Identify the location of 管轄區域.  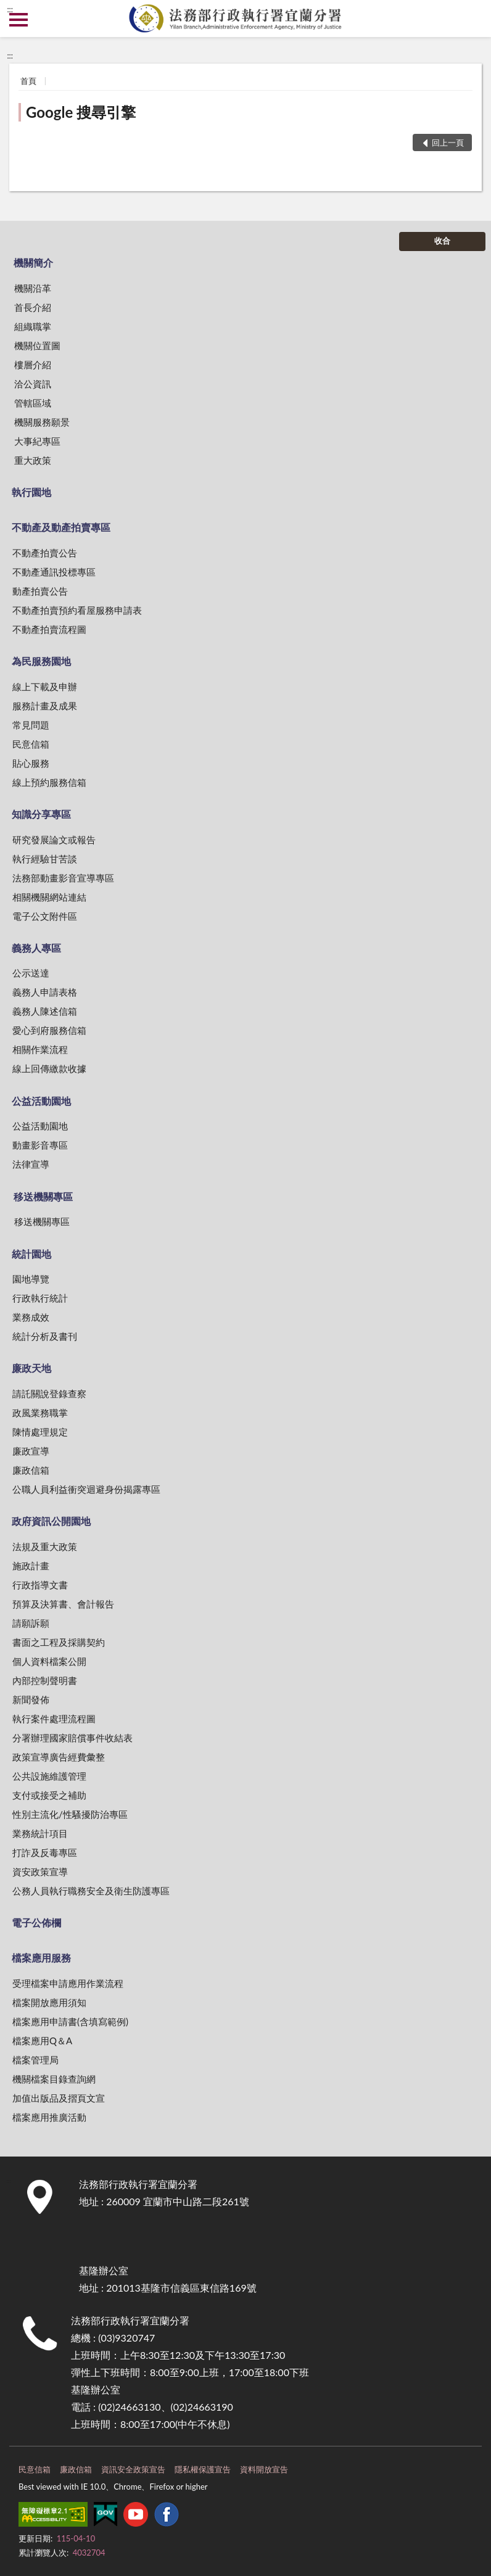
(32, 402).